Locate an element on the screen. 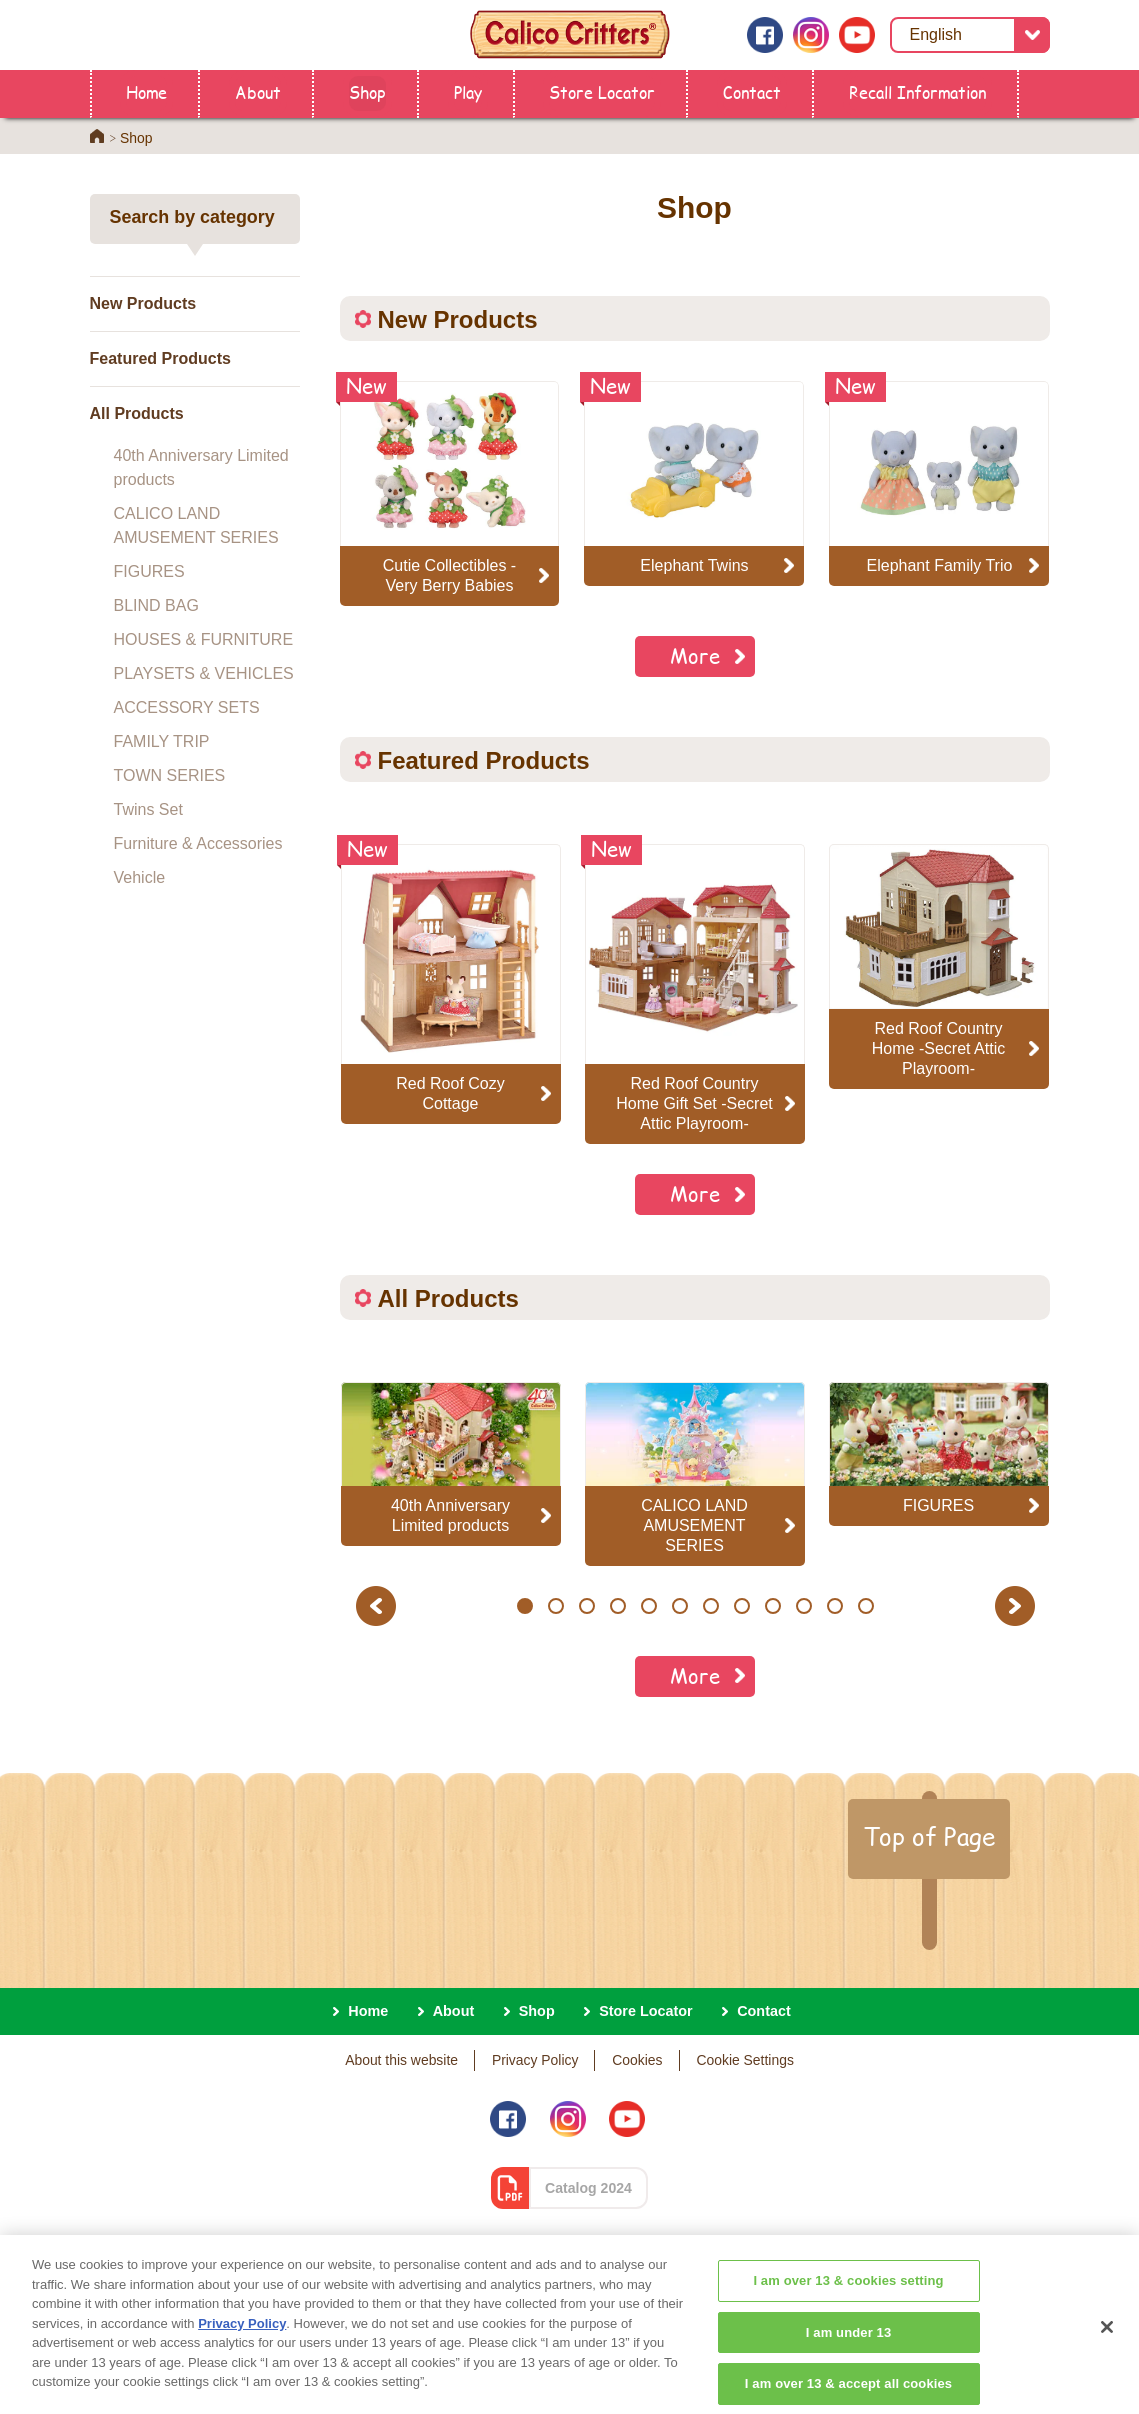 Image resolution: width=1139 pixels, height=2414 pixels. 7 [button] is located at coordinates (710, 1606).